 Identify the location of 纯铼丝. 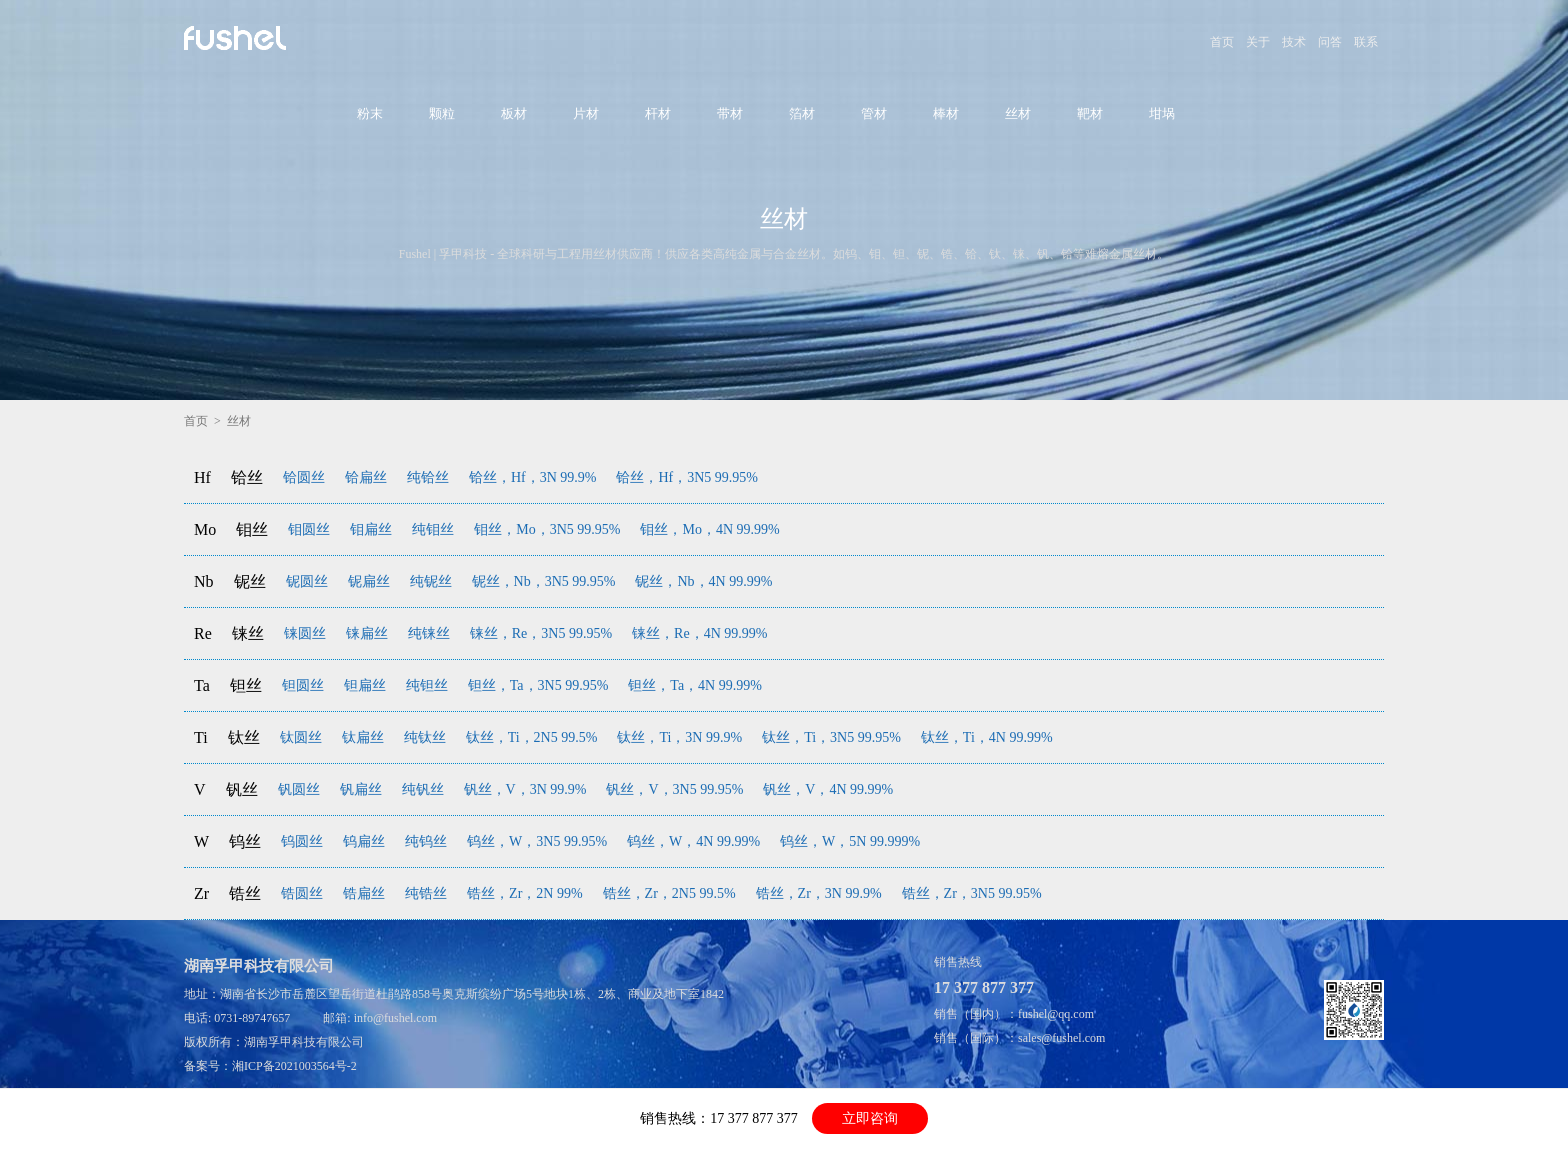
(429, 633).